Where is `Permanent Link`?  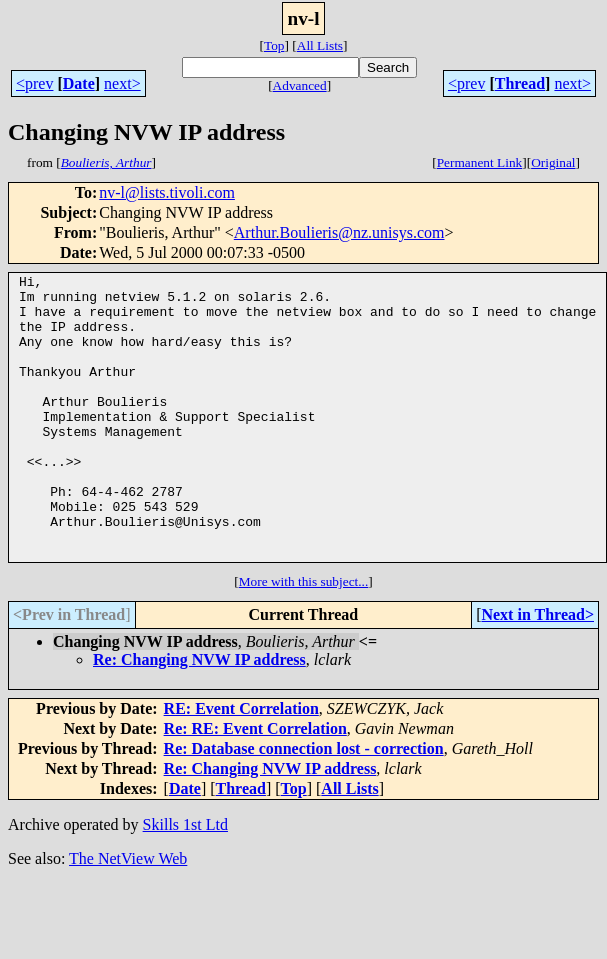 Permanent Link is located at coordinates (480, 162).